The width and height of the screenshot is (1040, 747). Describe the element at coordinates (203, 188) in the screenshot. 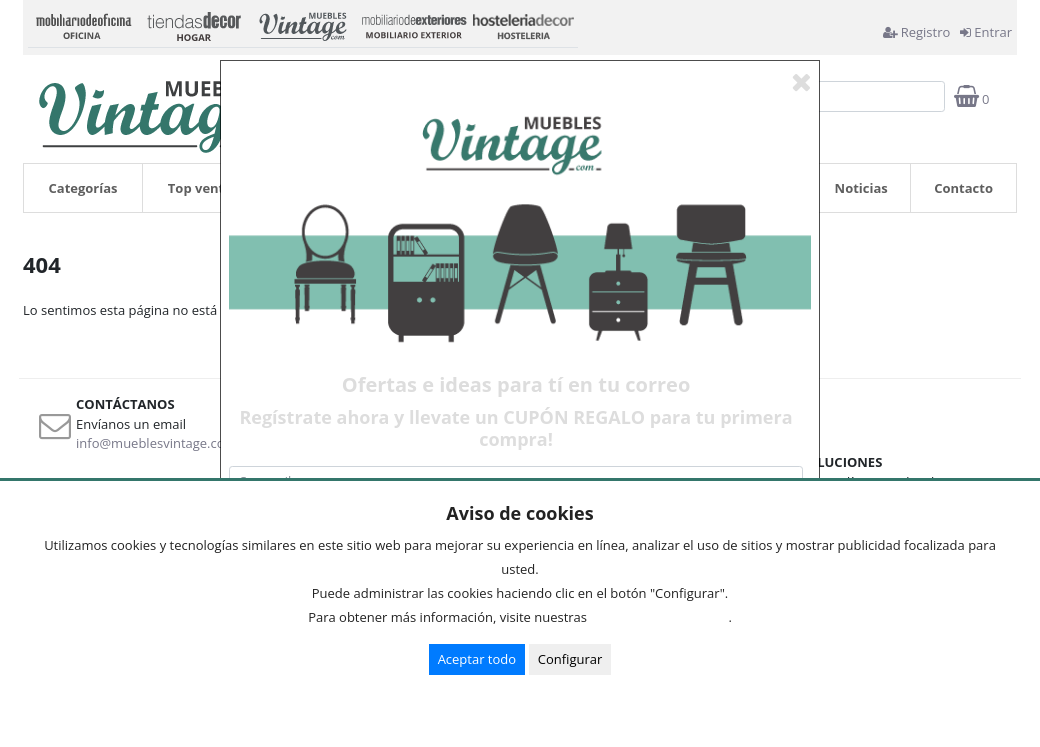

I see `Top ventas` at that location.